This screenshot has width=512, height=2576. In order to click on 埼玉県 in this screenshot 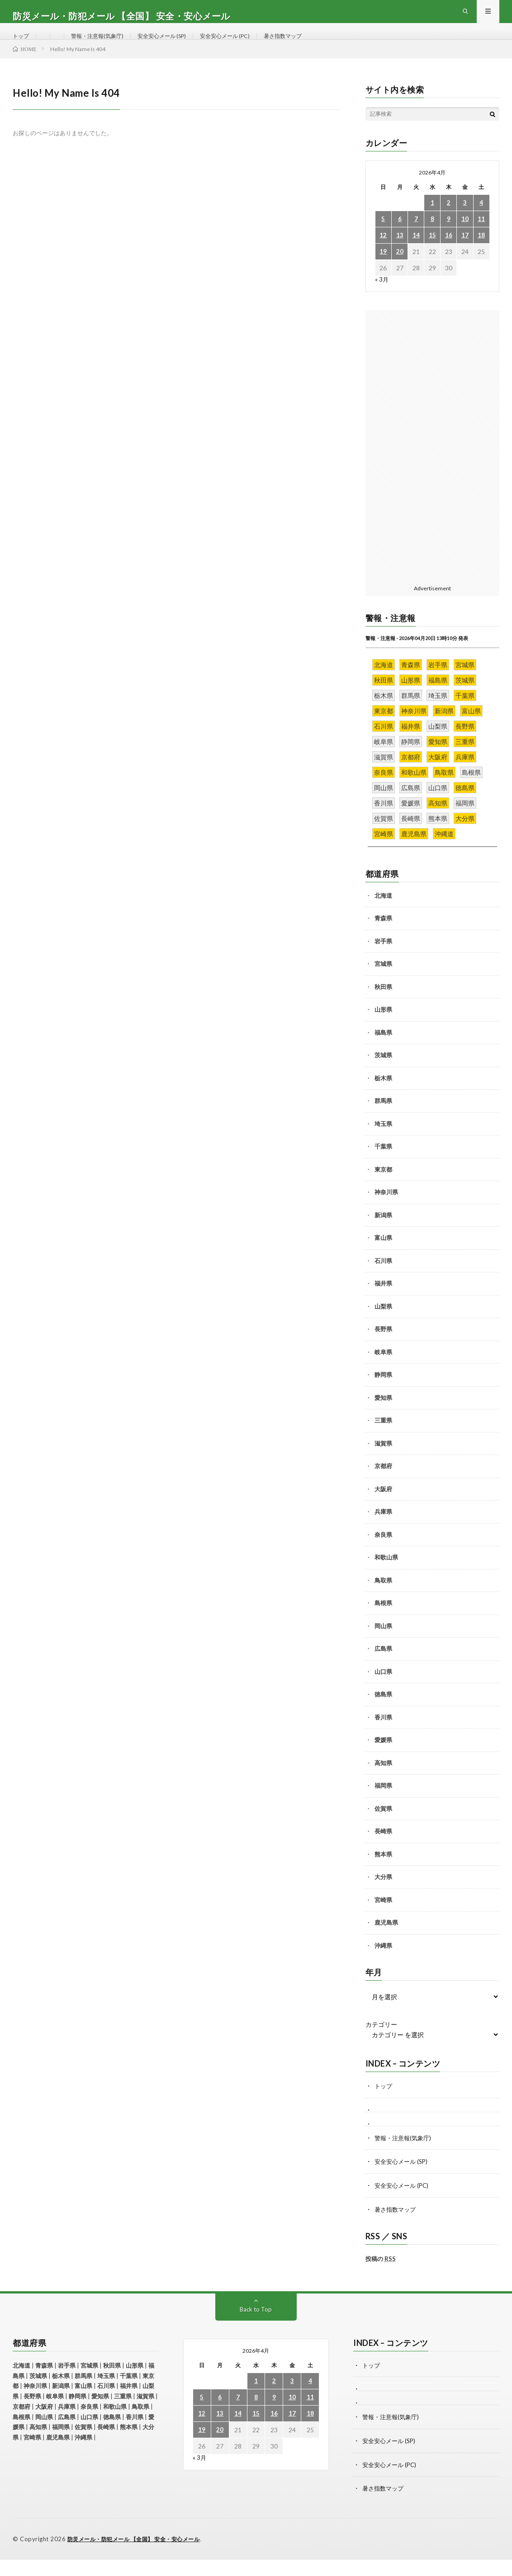, I will do `click(383, 1143)`.